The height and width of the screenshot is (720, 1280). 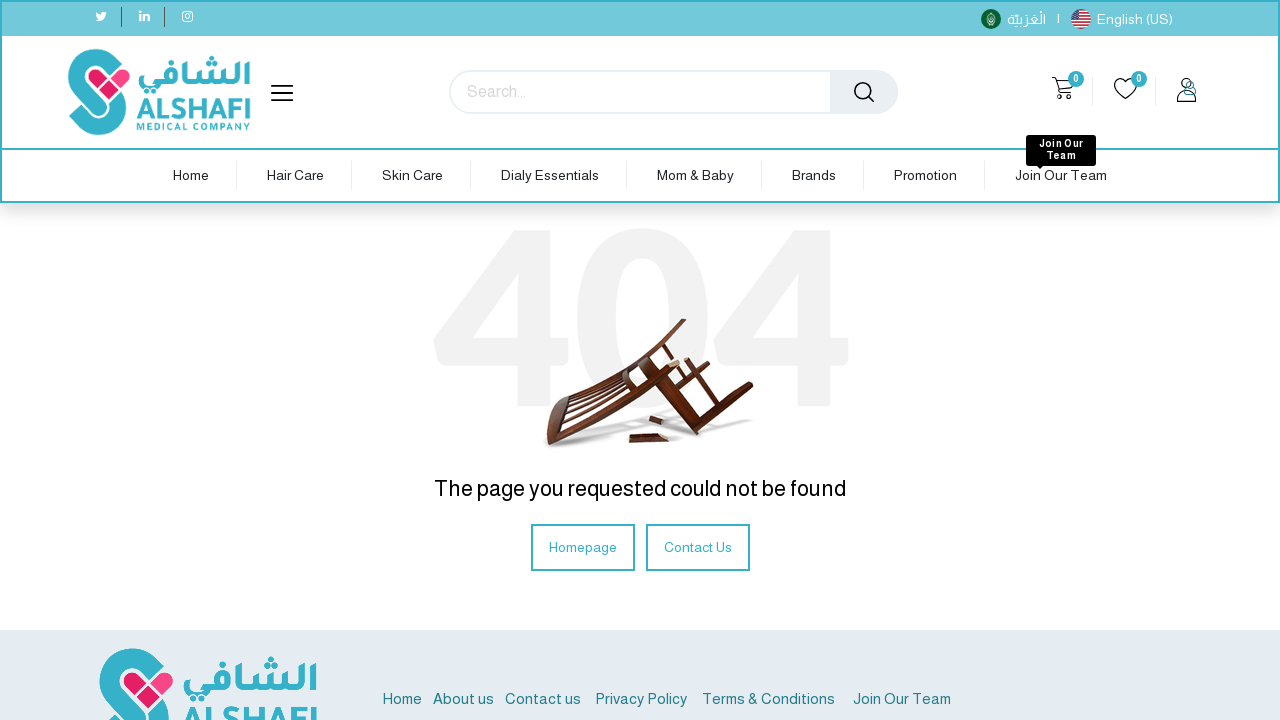 What do you see at coordinates (191, 175) in the screenshot?
I see `[menuitem]` at bounding box center [191, 175].